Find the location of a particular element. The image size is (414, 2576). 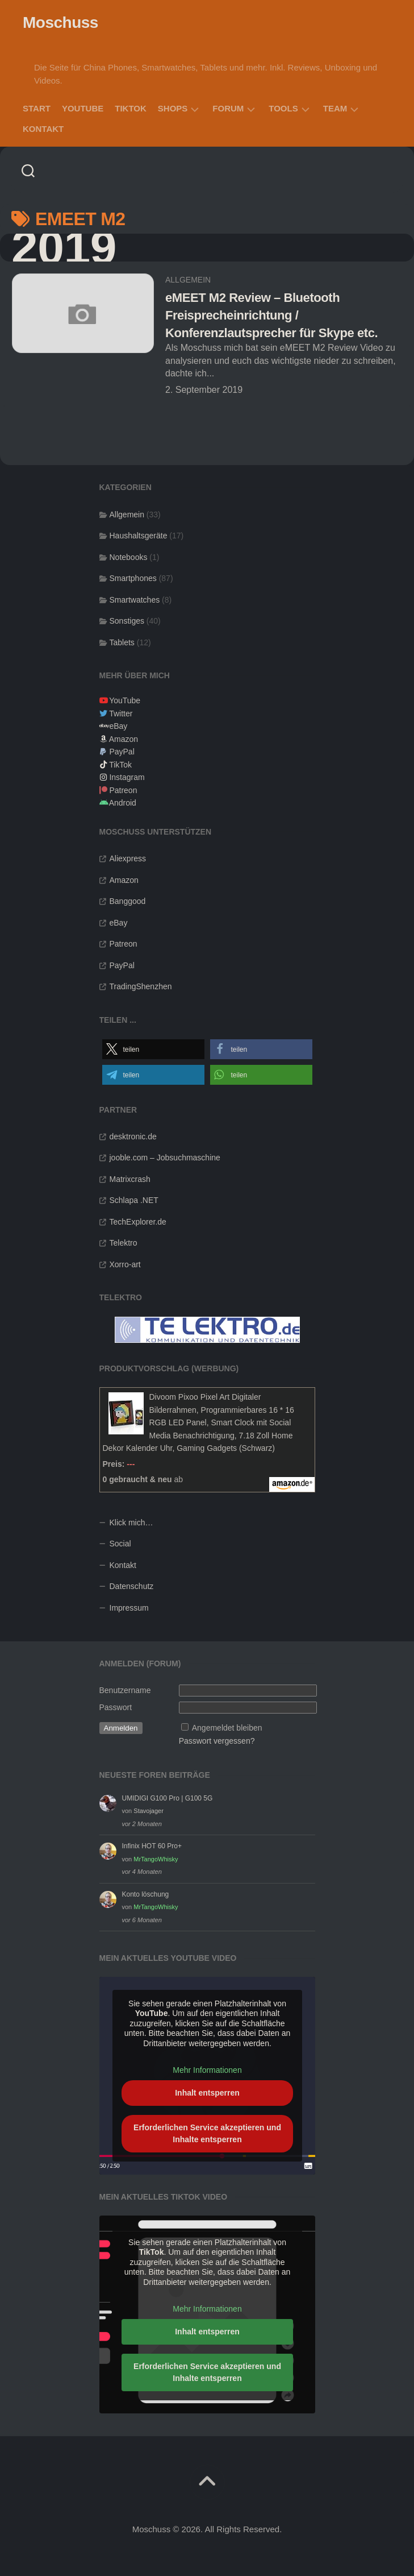

Klick mich… is located at coordinates (131, 1522).